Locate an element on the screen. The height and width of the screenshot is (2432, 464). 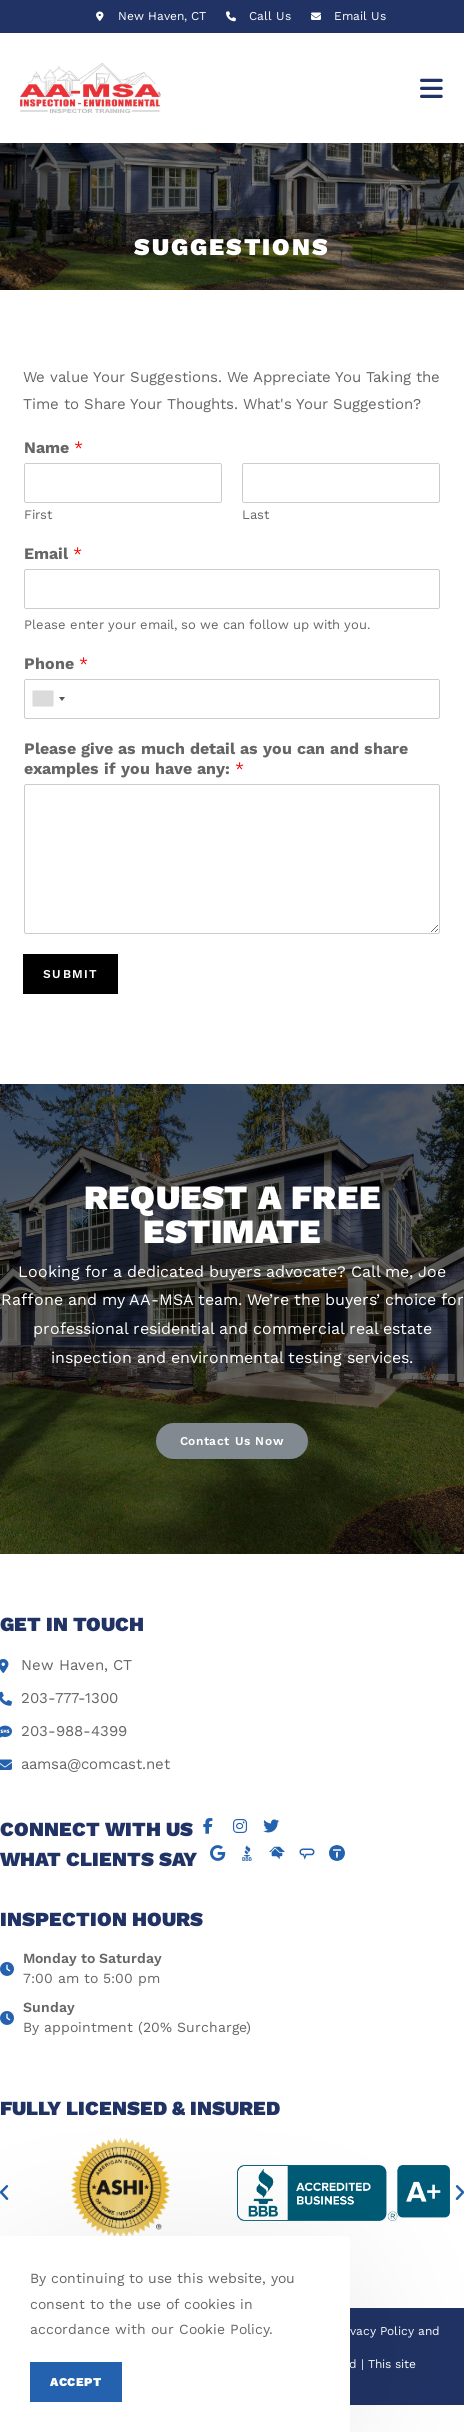
Name is located at coordinates (53, 447).